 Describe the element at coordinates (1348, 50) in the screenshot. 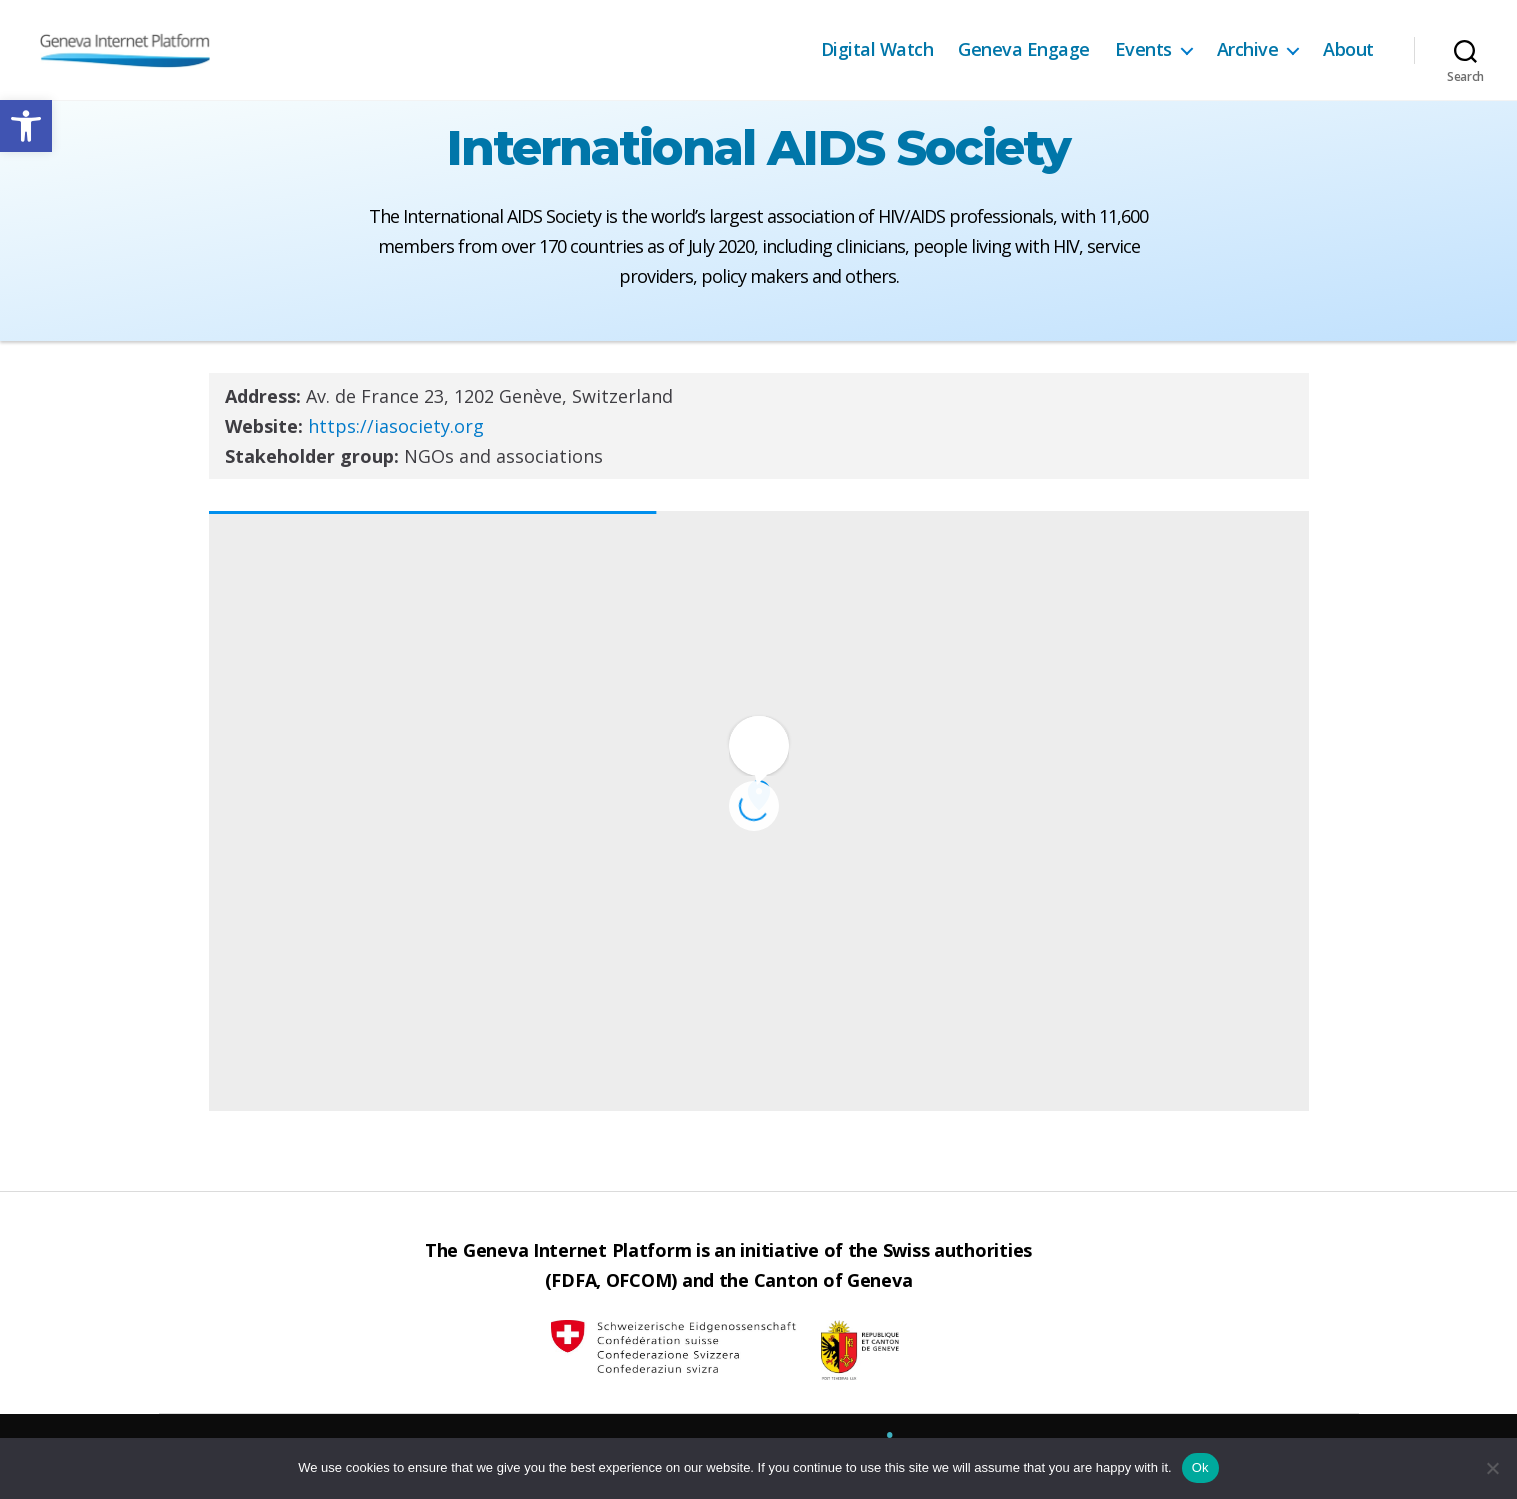

I see `About` at that location.